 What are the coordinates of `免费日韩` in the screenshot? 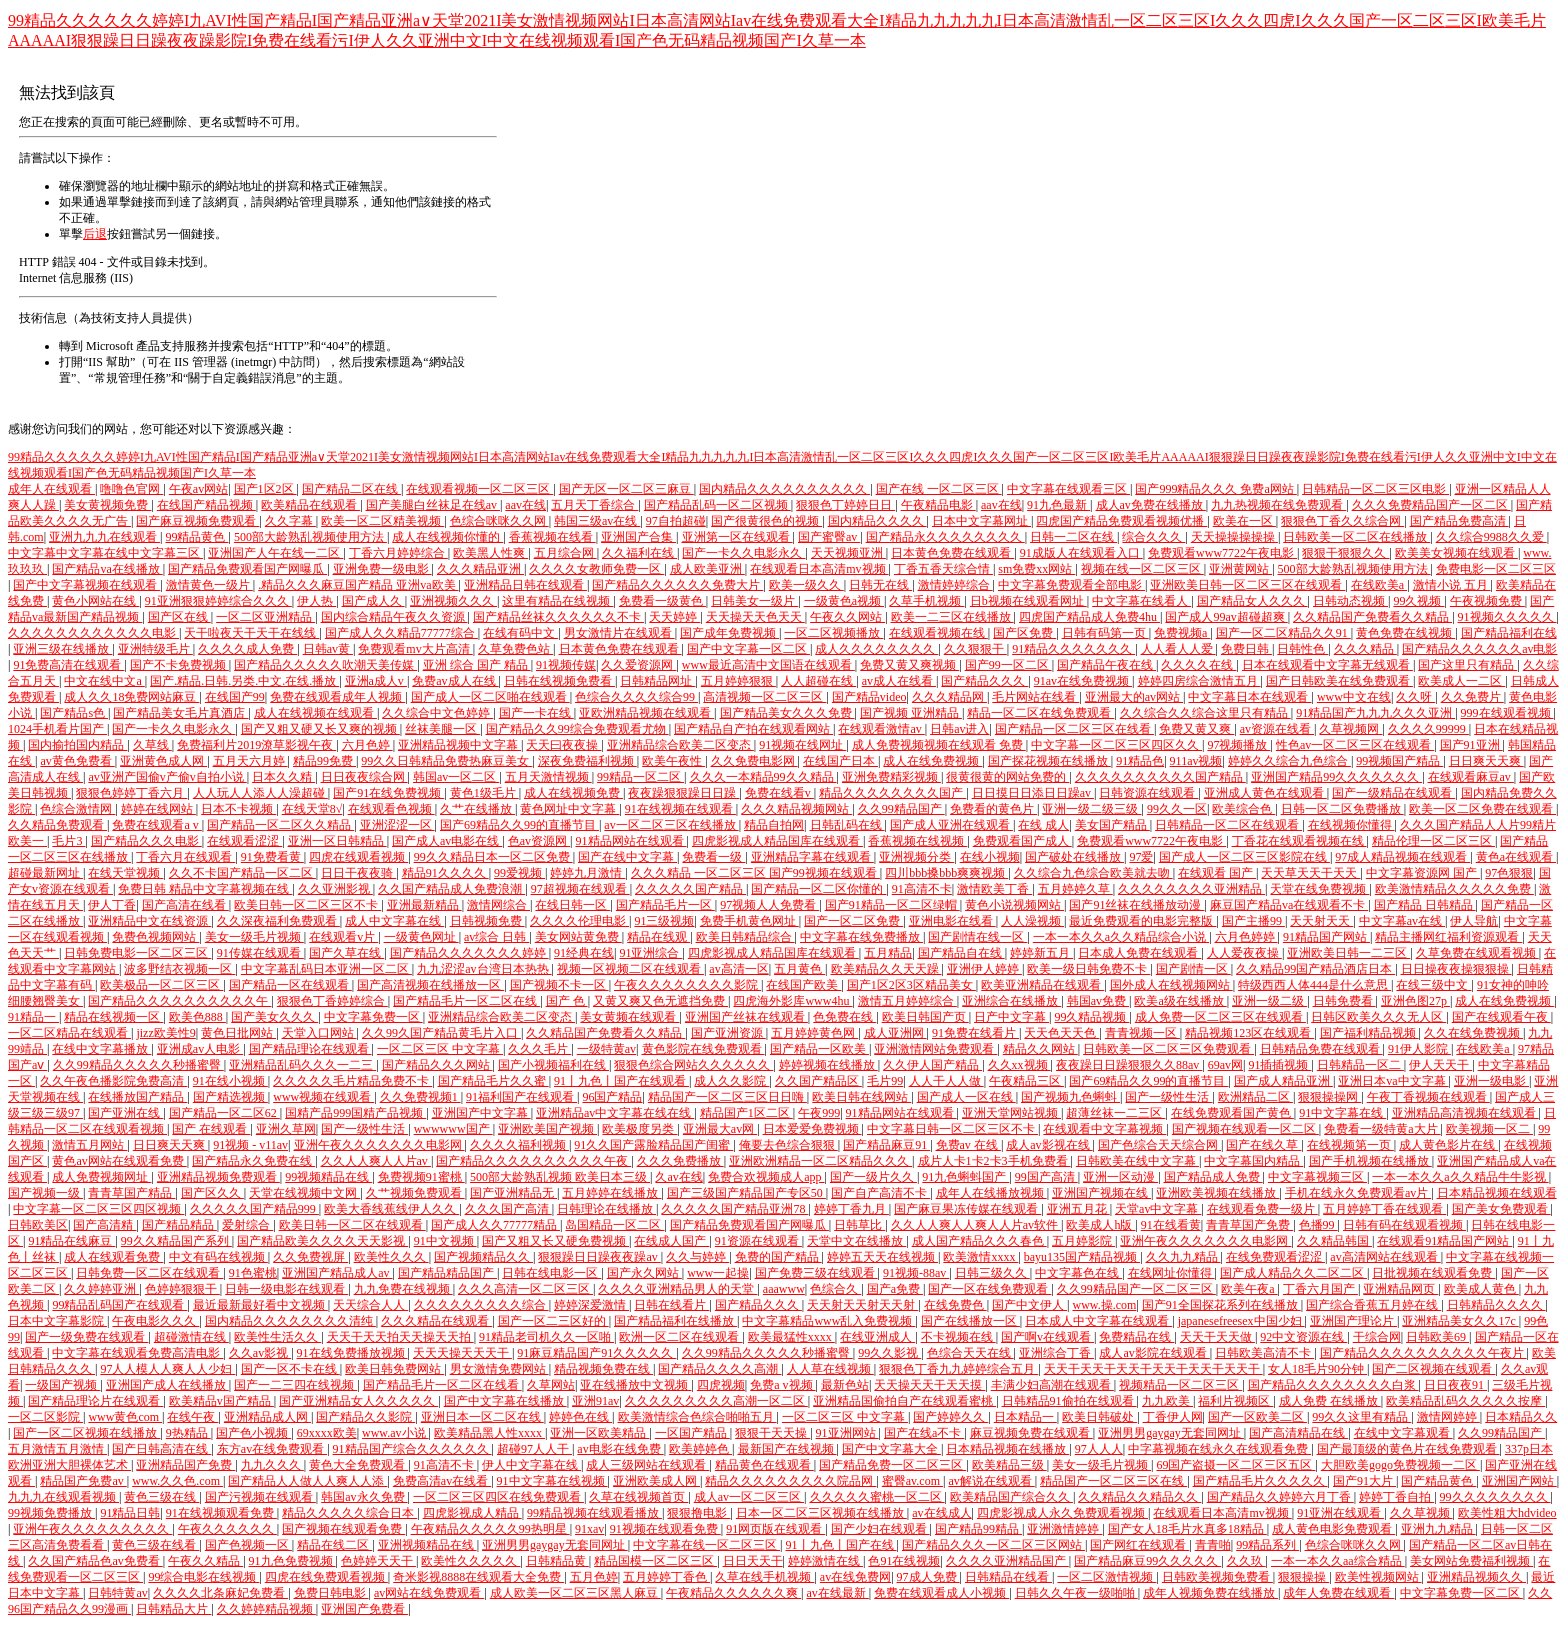 It's located at (1246, 649).